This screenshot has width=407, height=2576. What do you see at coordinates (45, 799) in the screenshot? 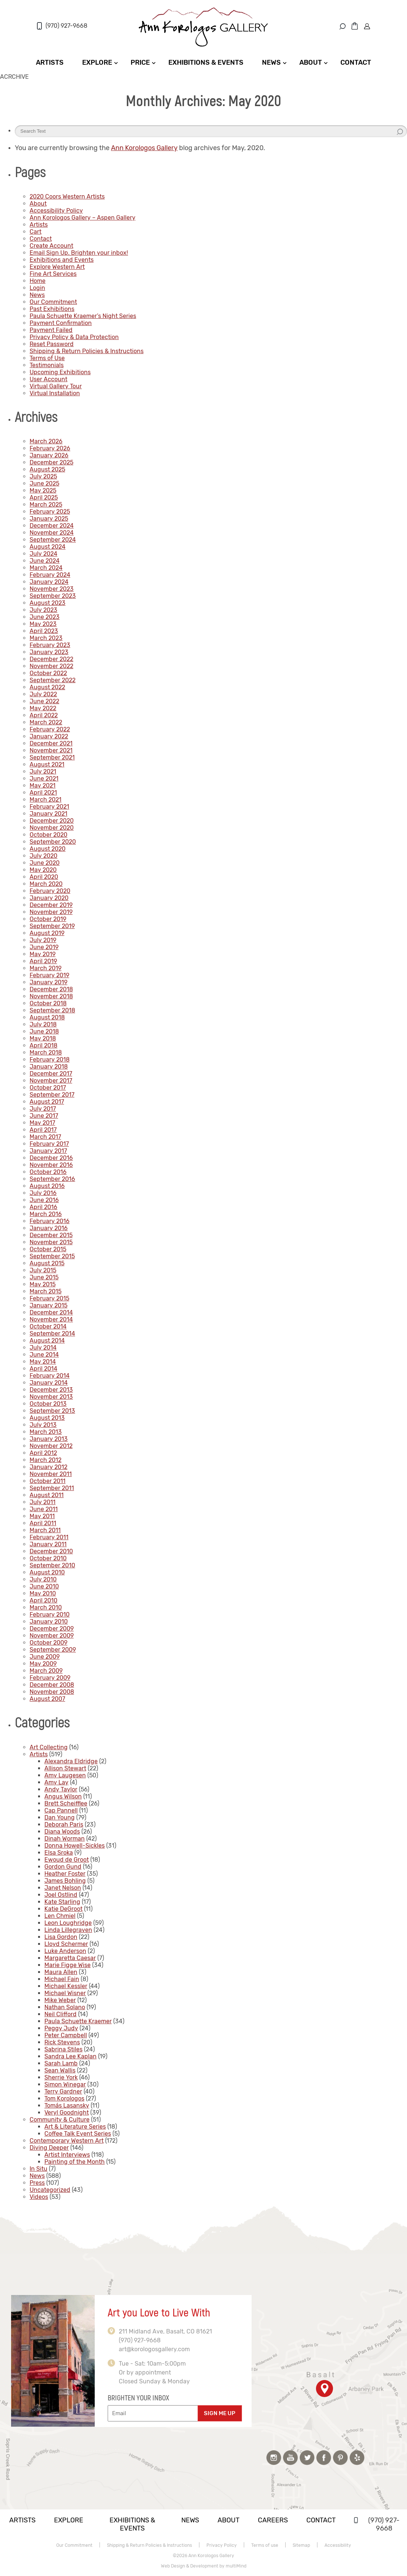
I see `March 2021` at bounding box center [45, 799].